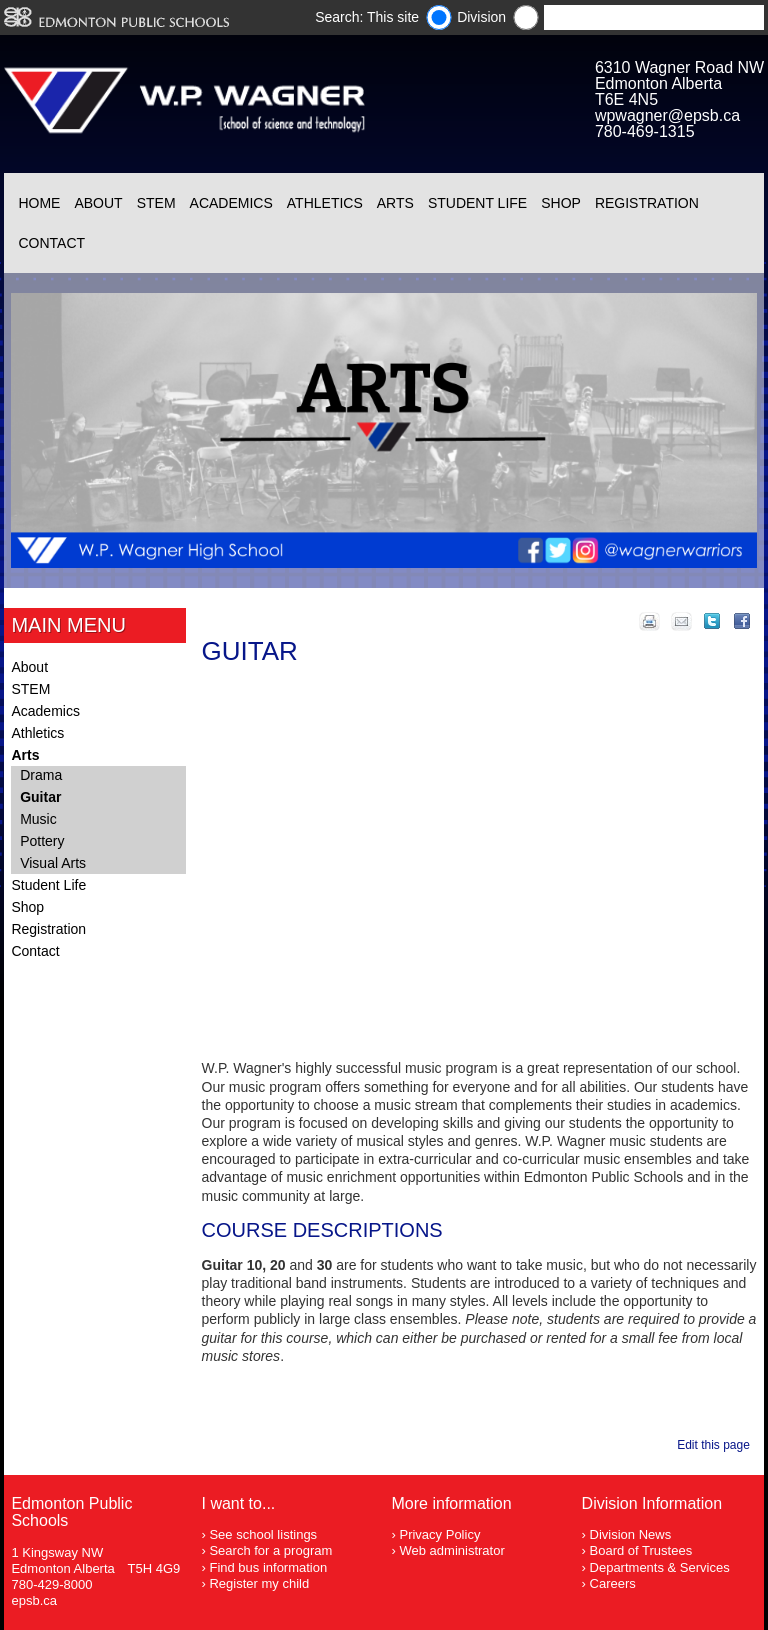 The height and width of the screenshot is (1630, 768). I want to click on See school listings, so click(263, 1534).